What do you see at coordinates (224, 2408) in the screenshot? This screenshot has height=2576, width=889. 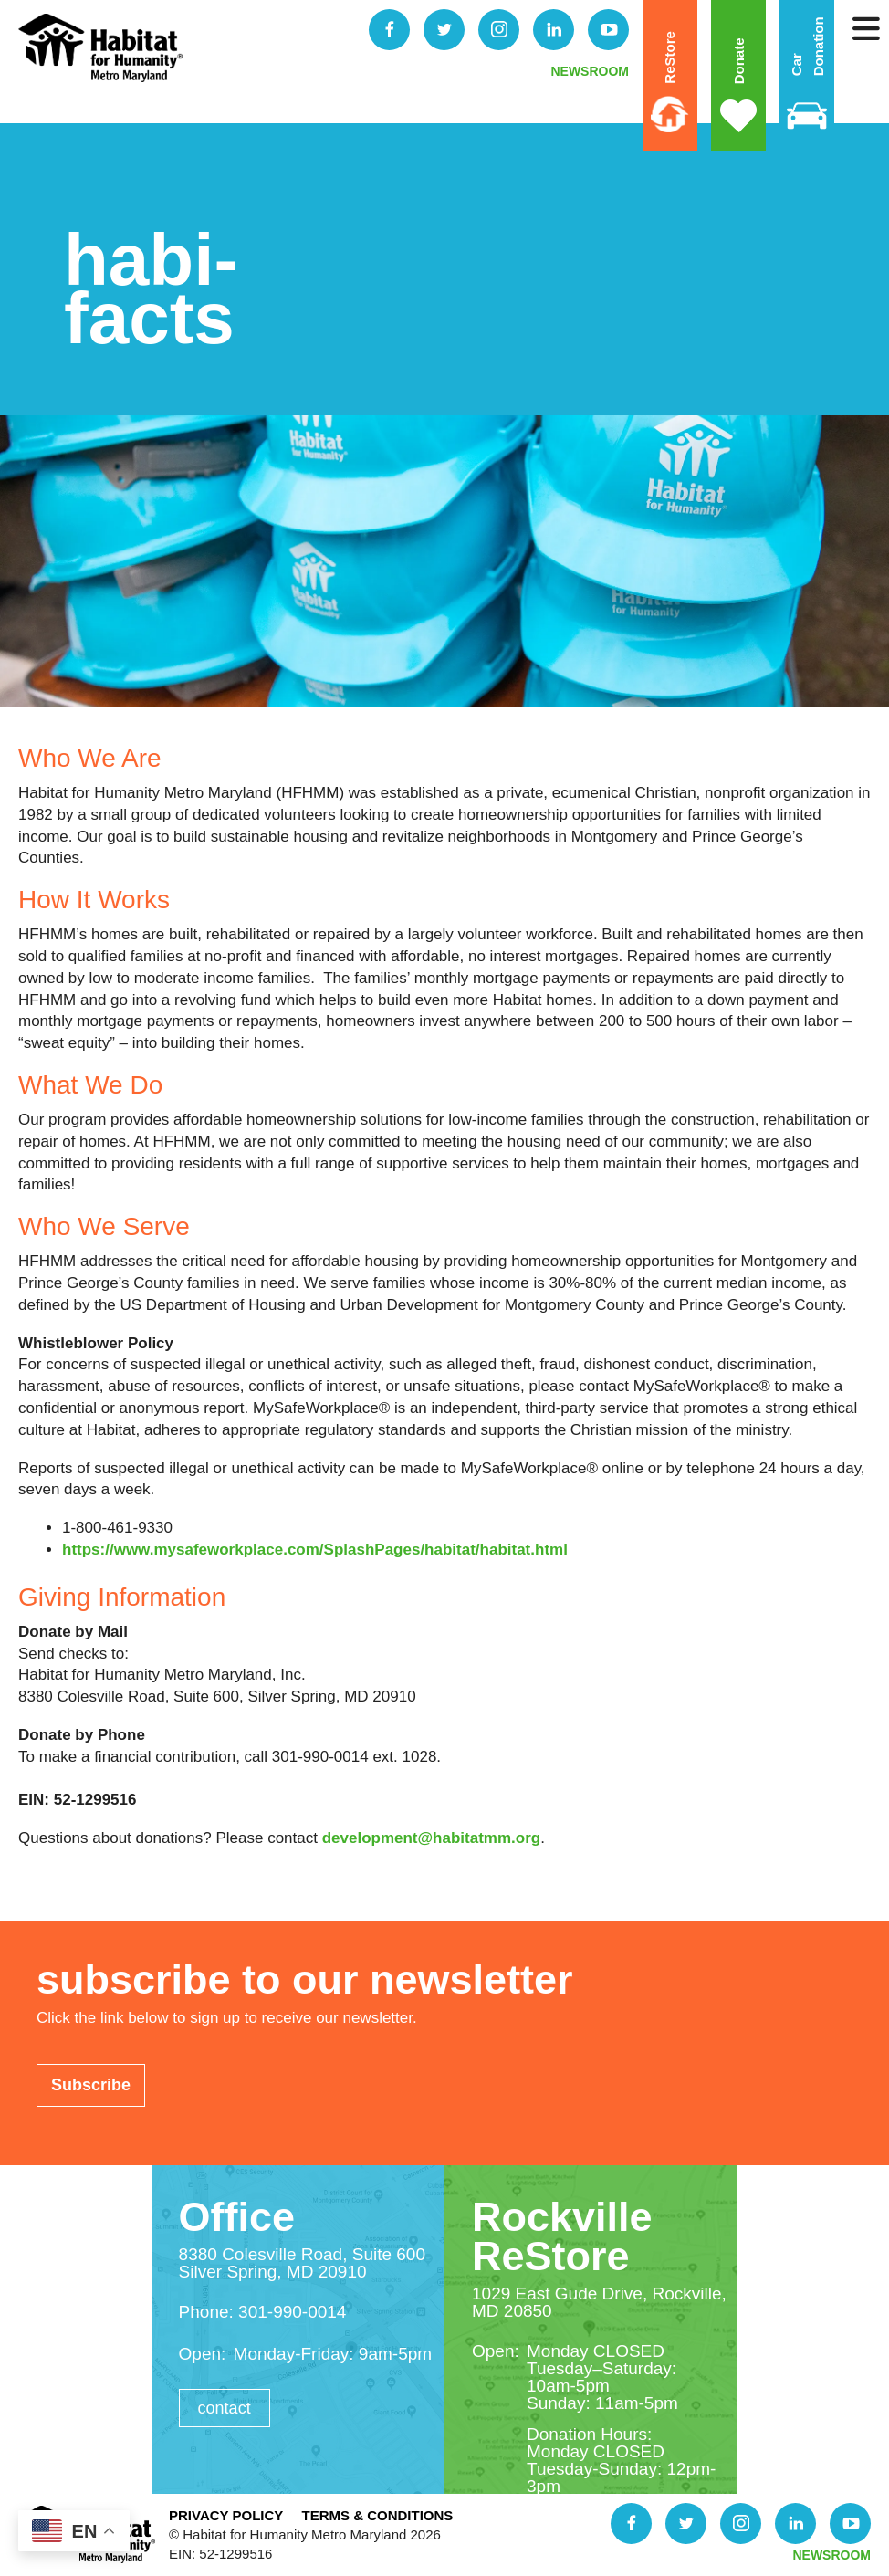 I see `Contact` at bounding box center [224, 2408].